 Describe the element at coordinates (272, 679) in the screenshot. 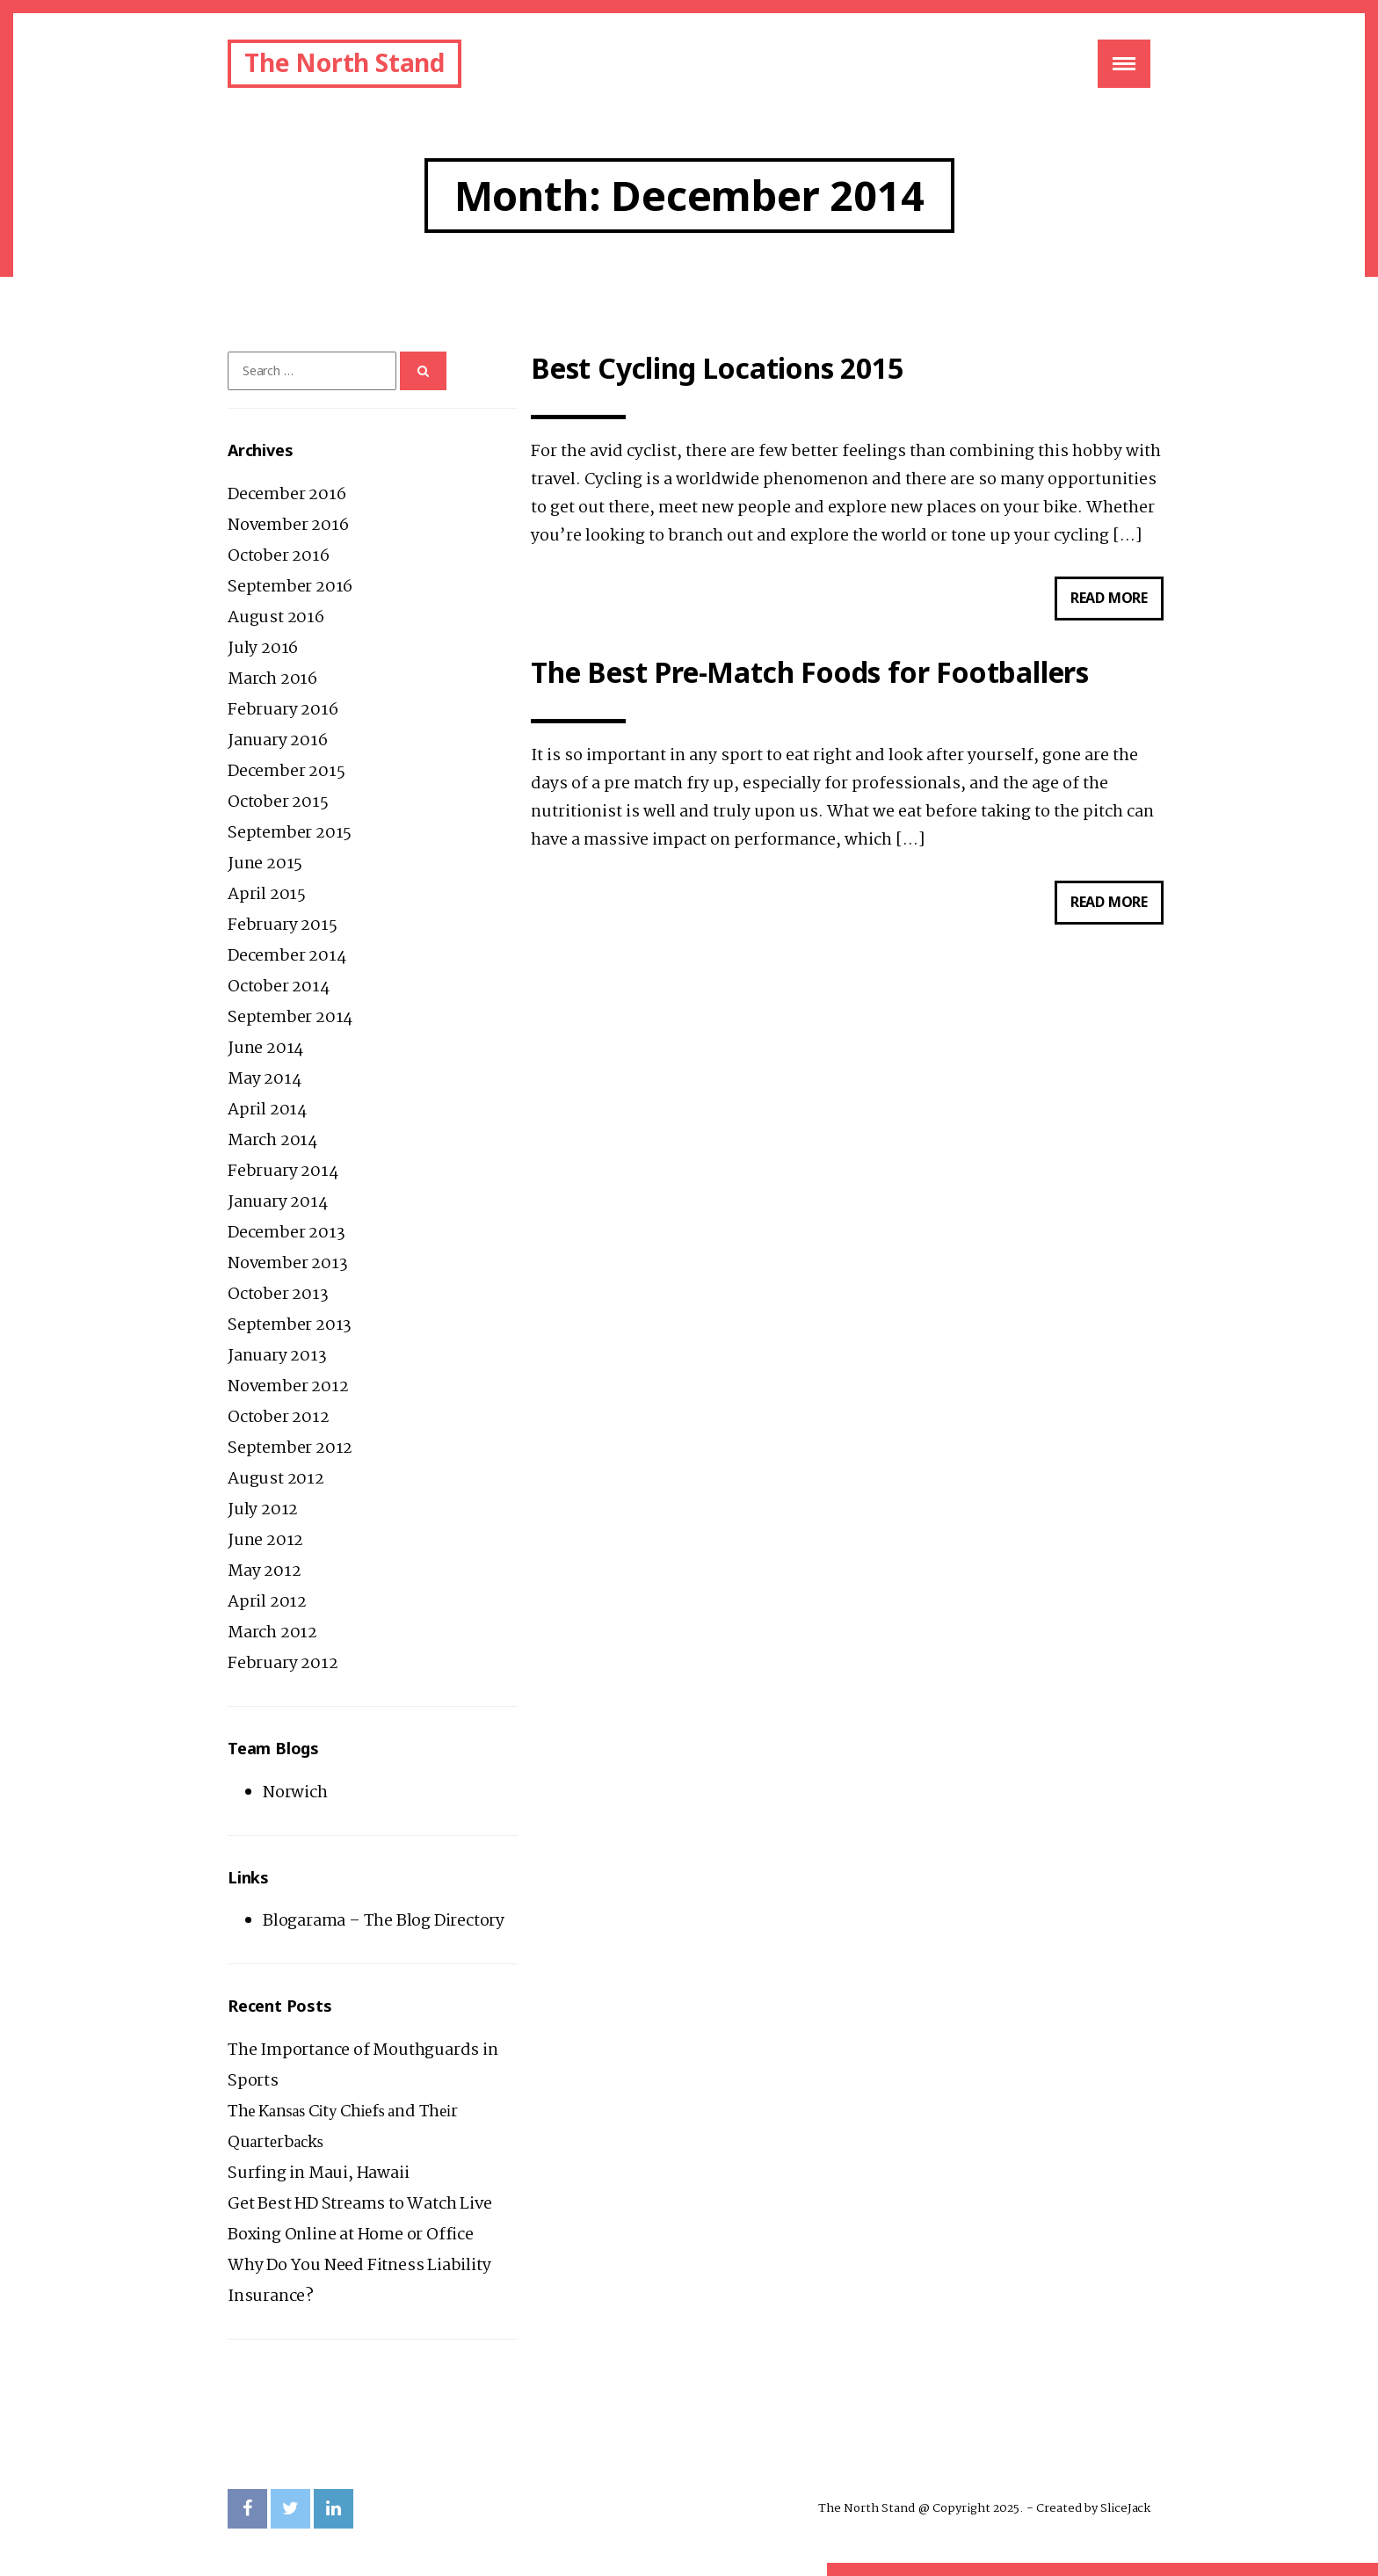

I see `March 2016` at that location.